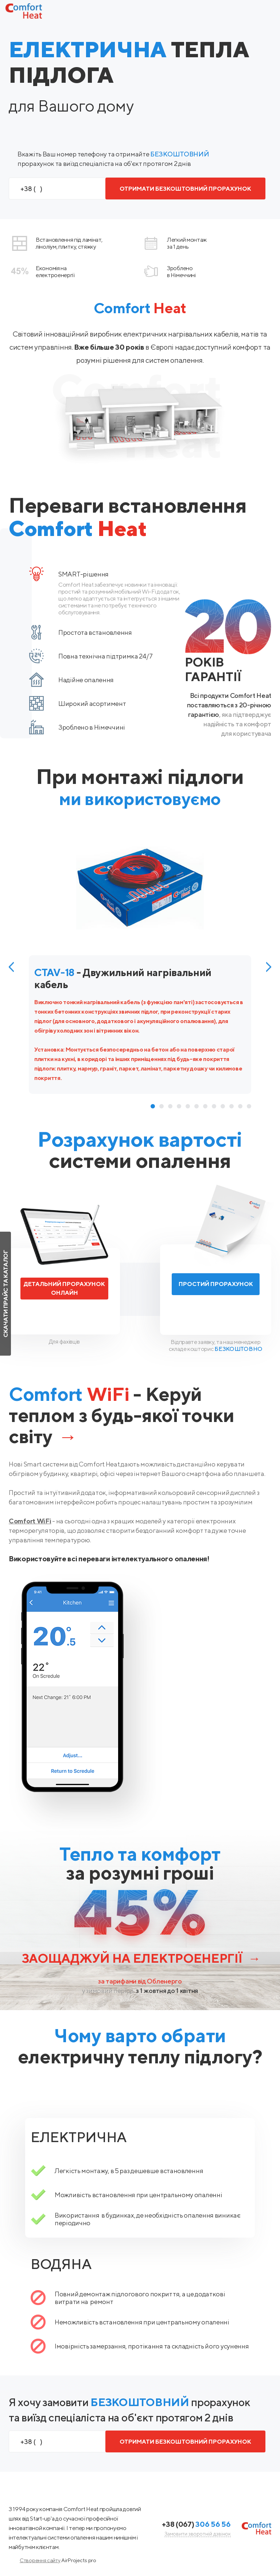  I want to click on Замовити зворотній дзвінок, so click(197, 2534).